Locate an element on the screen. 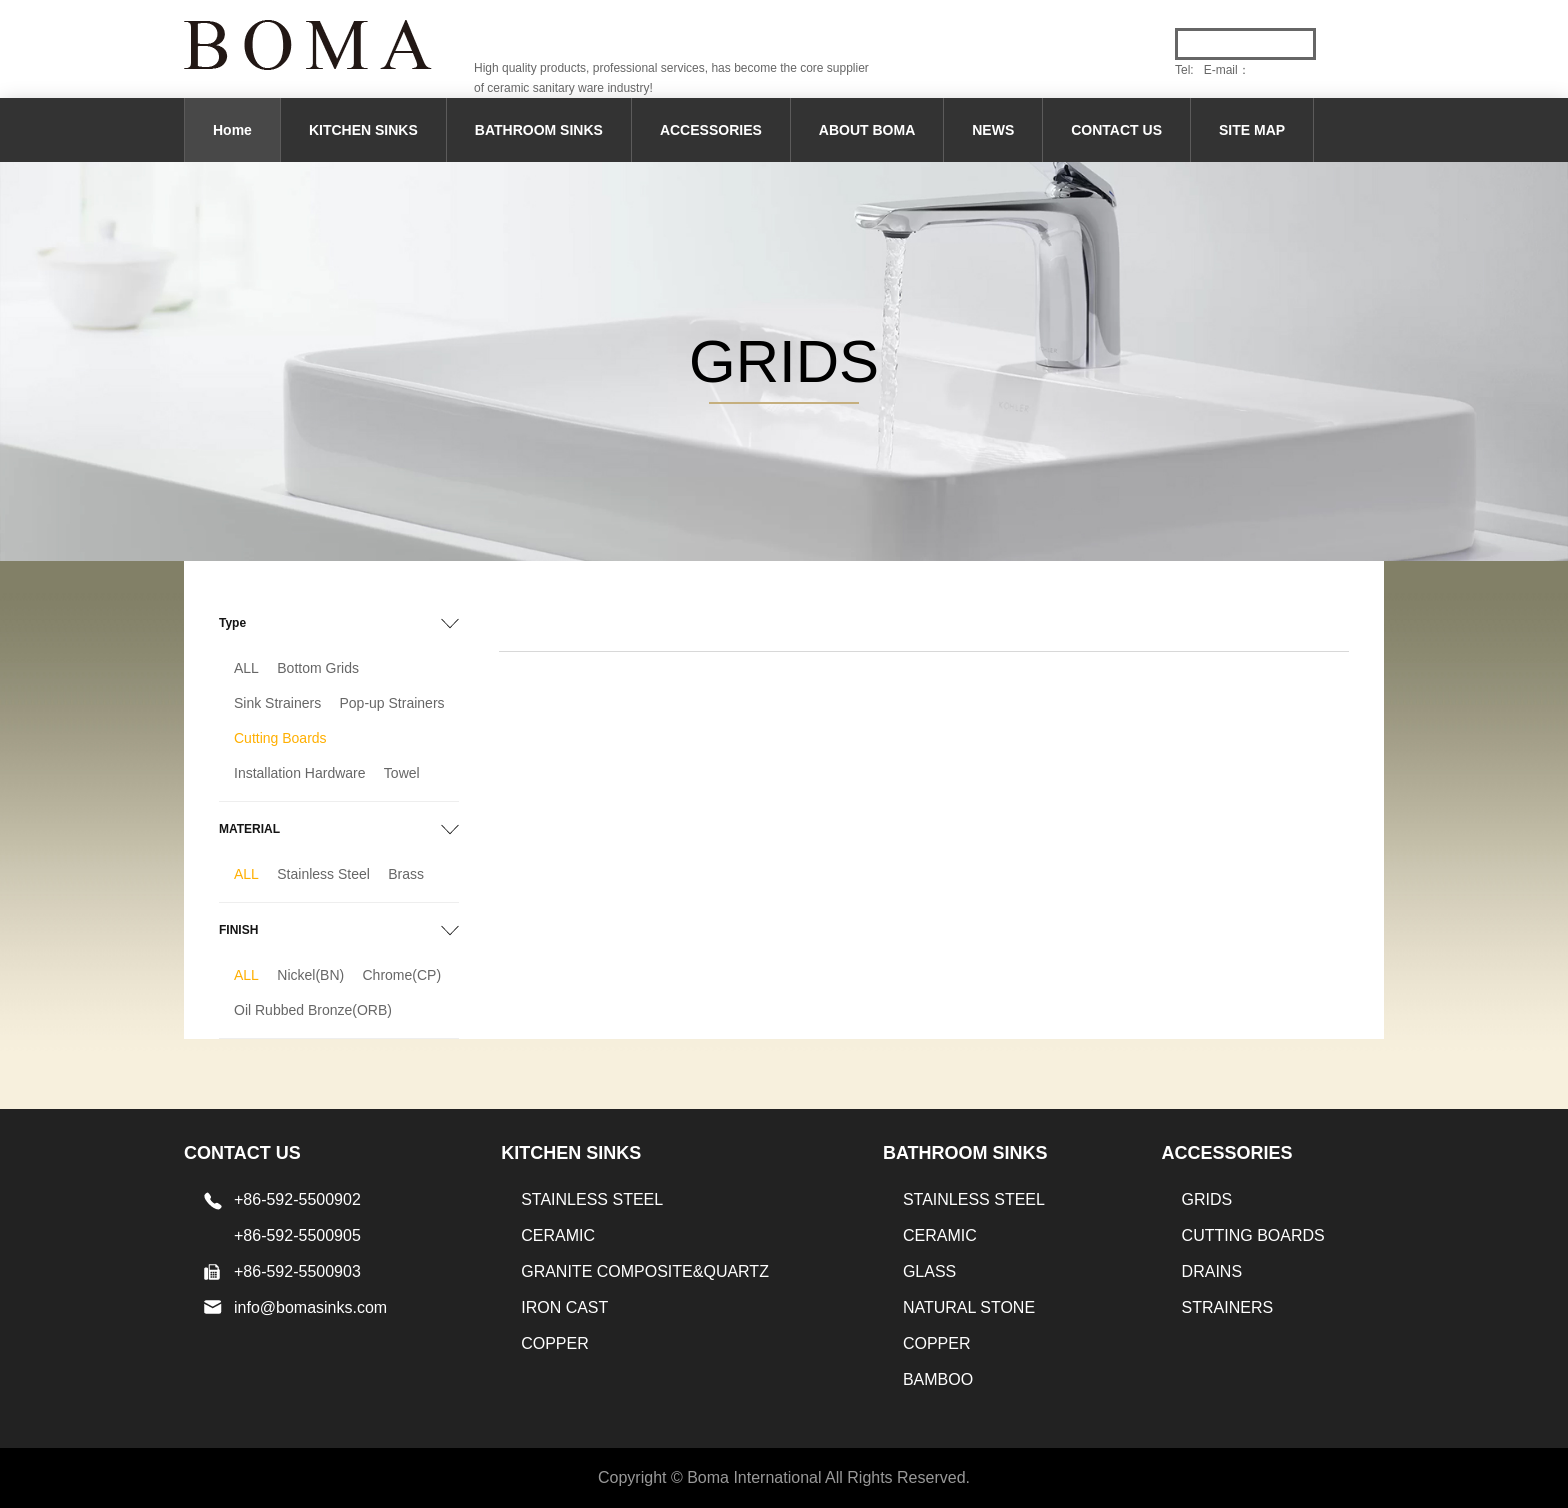 The width and height of the screenshot is (1568, 1508). BAMBOO is located at coordinates (938, 1379).